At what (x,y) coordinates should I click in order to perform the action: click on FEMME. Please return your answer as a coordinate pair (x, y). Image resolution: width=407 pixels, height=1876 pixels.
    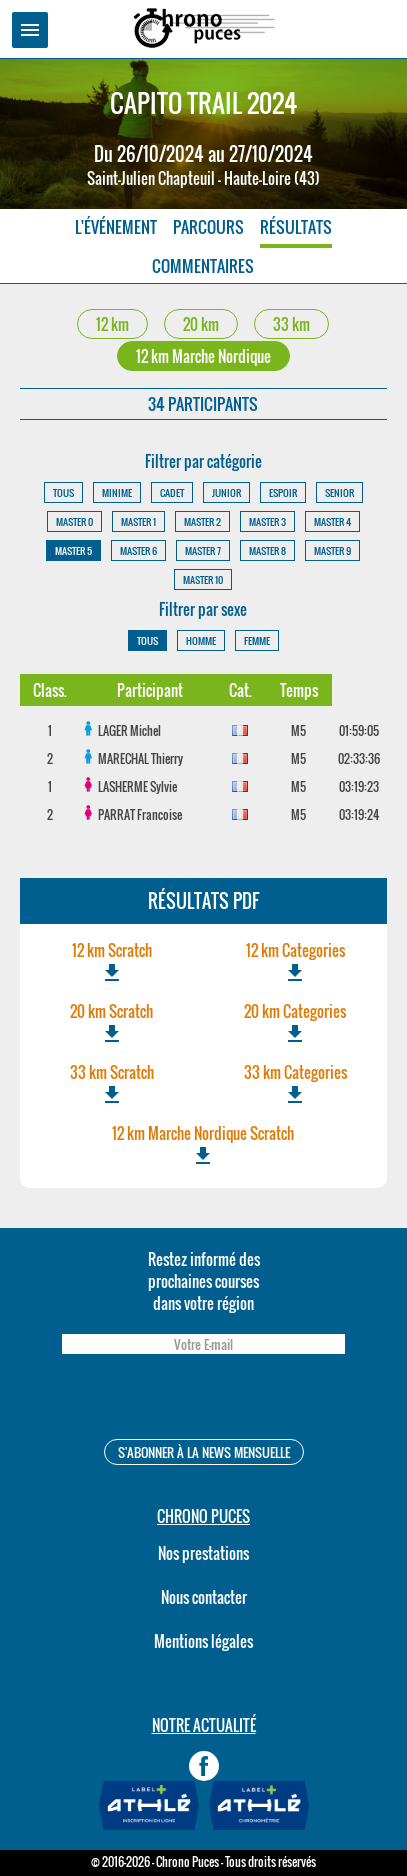
    Looking at the image, I should click on (257, 640).